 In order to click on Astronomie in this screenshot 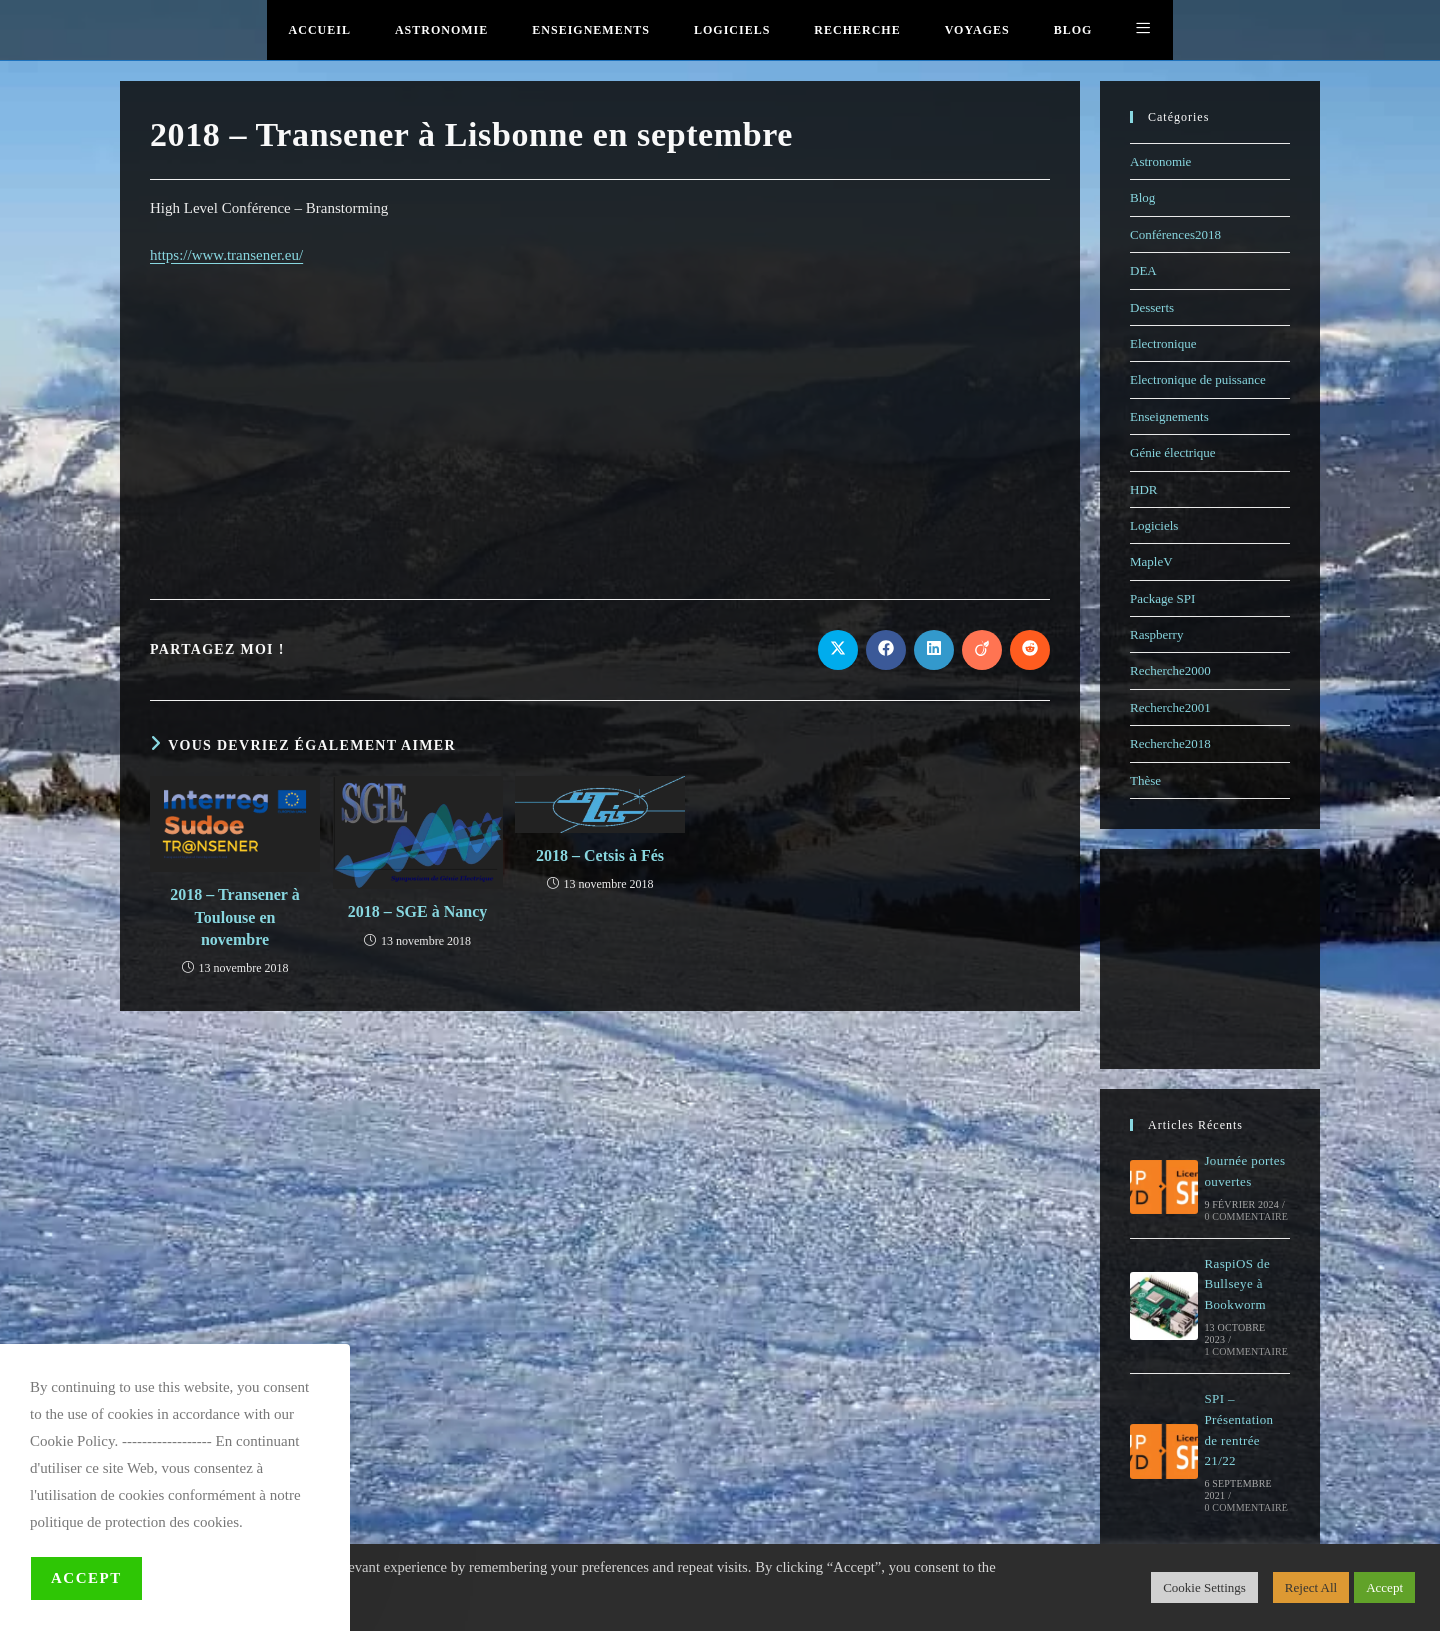, I will do `click(1160, 161)`.